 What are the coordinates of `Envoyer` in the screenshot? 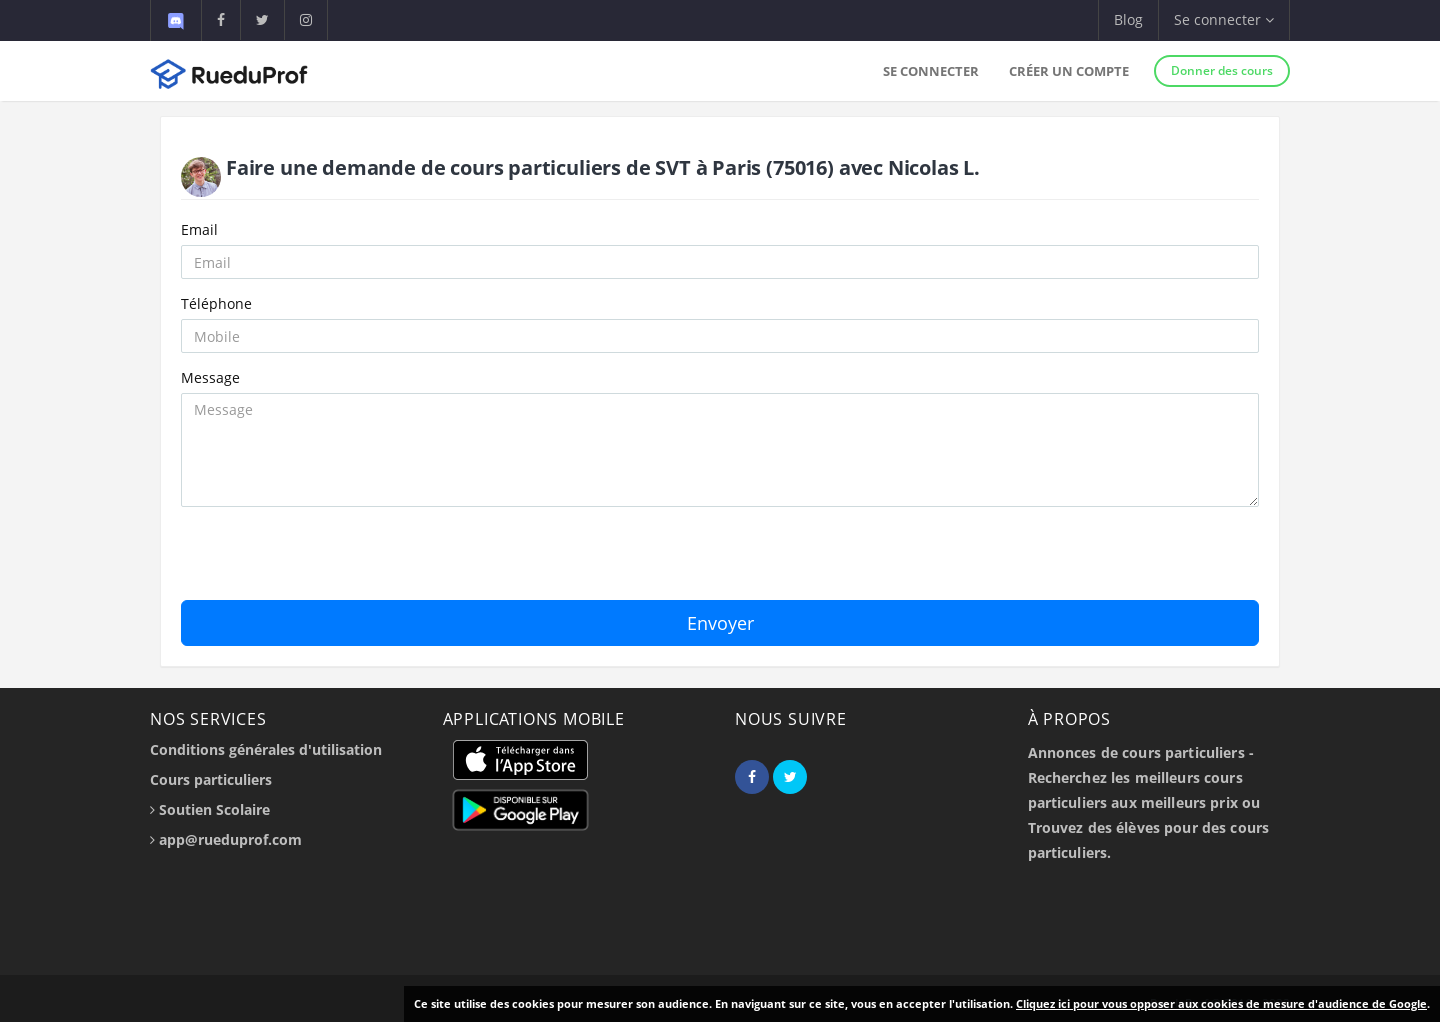 It's located at (720, 623).